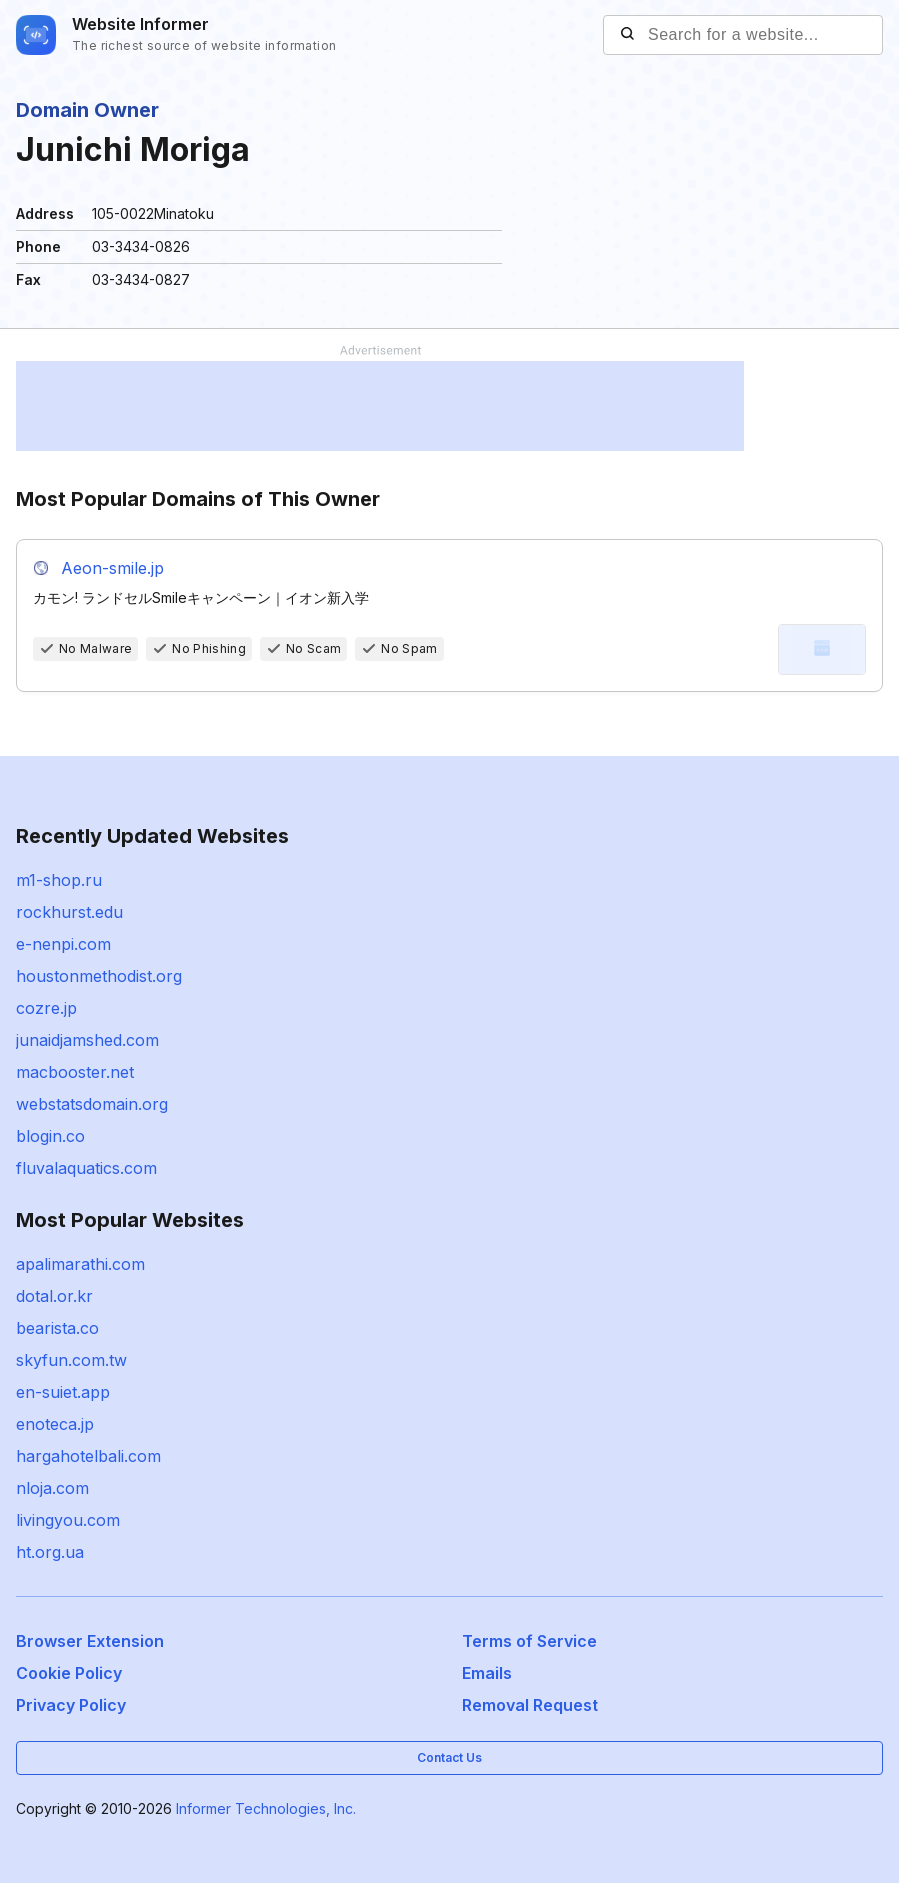 This screenshot has width=899, height=1883. Describe the element at coordinates (50, 1136) in the screenshot. I see `blogin.co` at that location.